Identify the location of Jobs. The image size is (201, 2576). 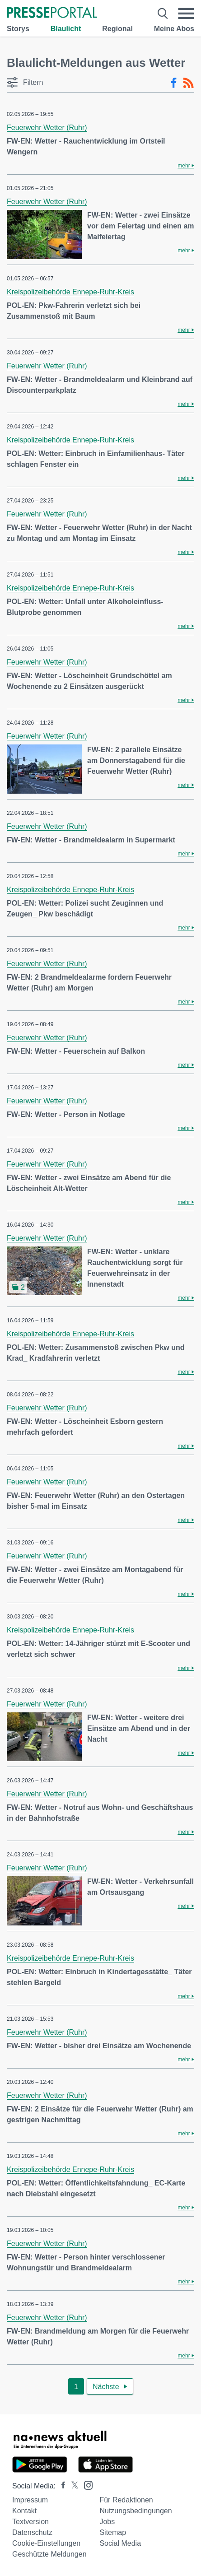
(107, 2521).